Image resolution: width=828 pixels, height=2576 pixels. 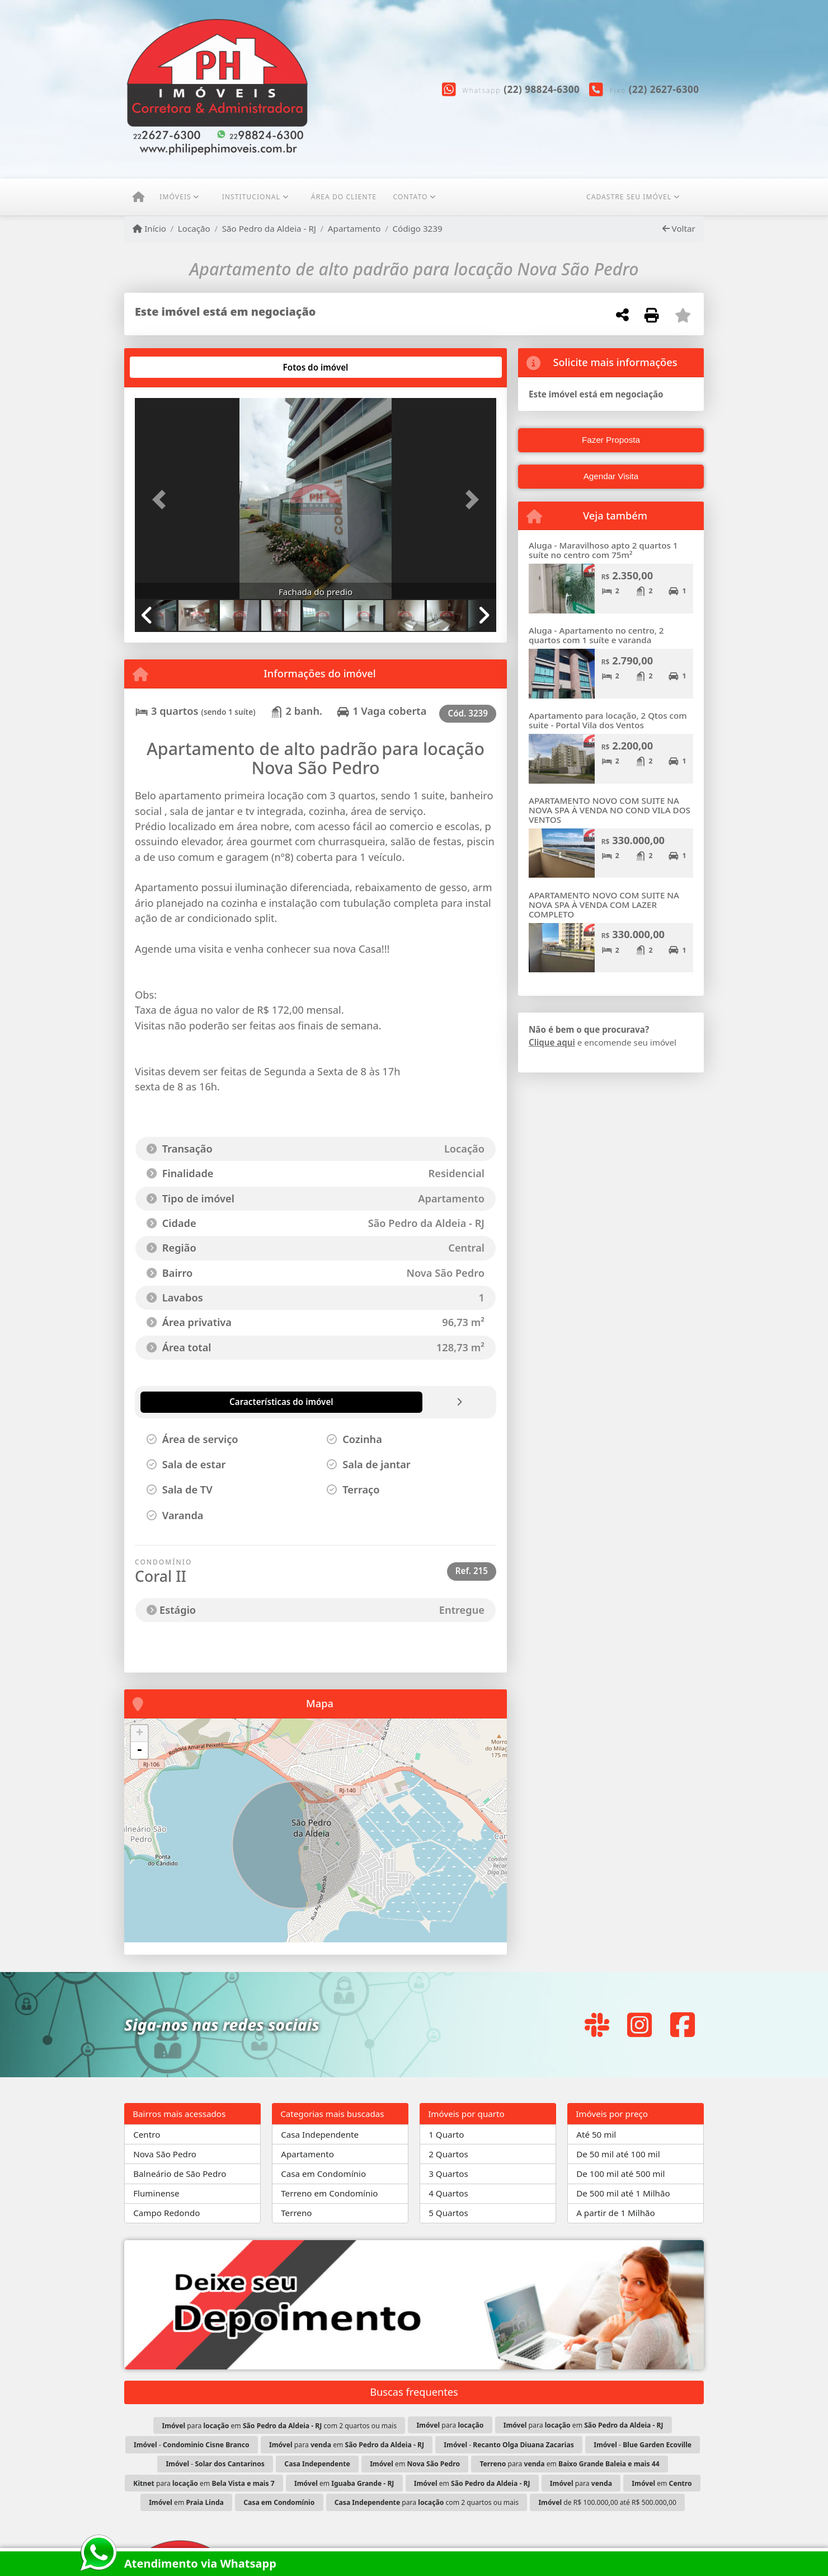 What do you see at coordinates (620, 2173) in the screenshot?
I see `De 100 mil até 500 mil` at bounding box center [620, 2173].